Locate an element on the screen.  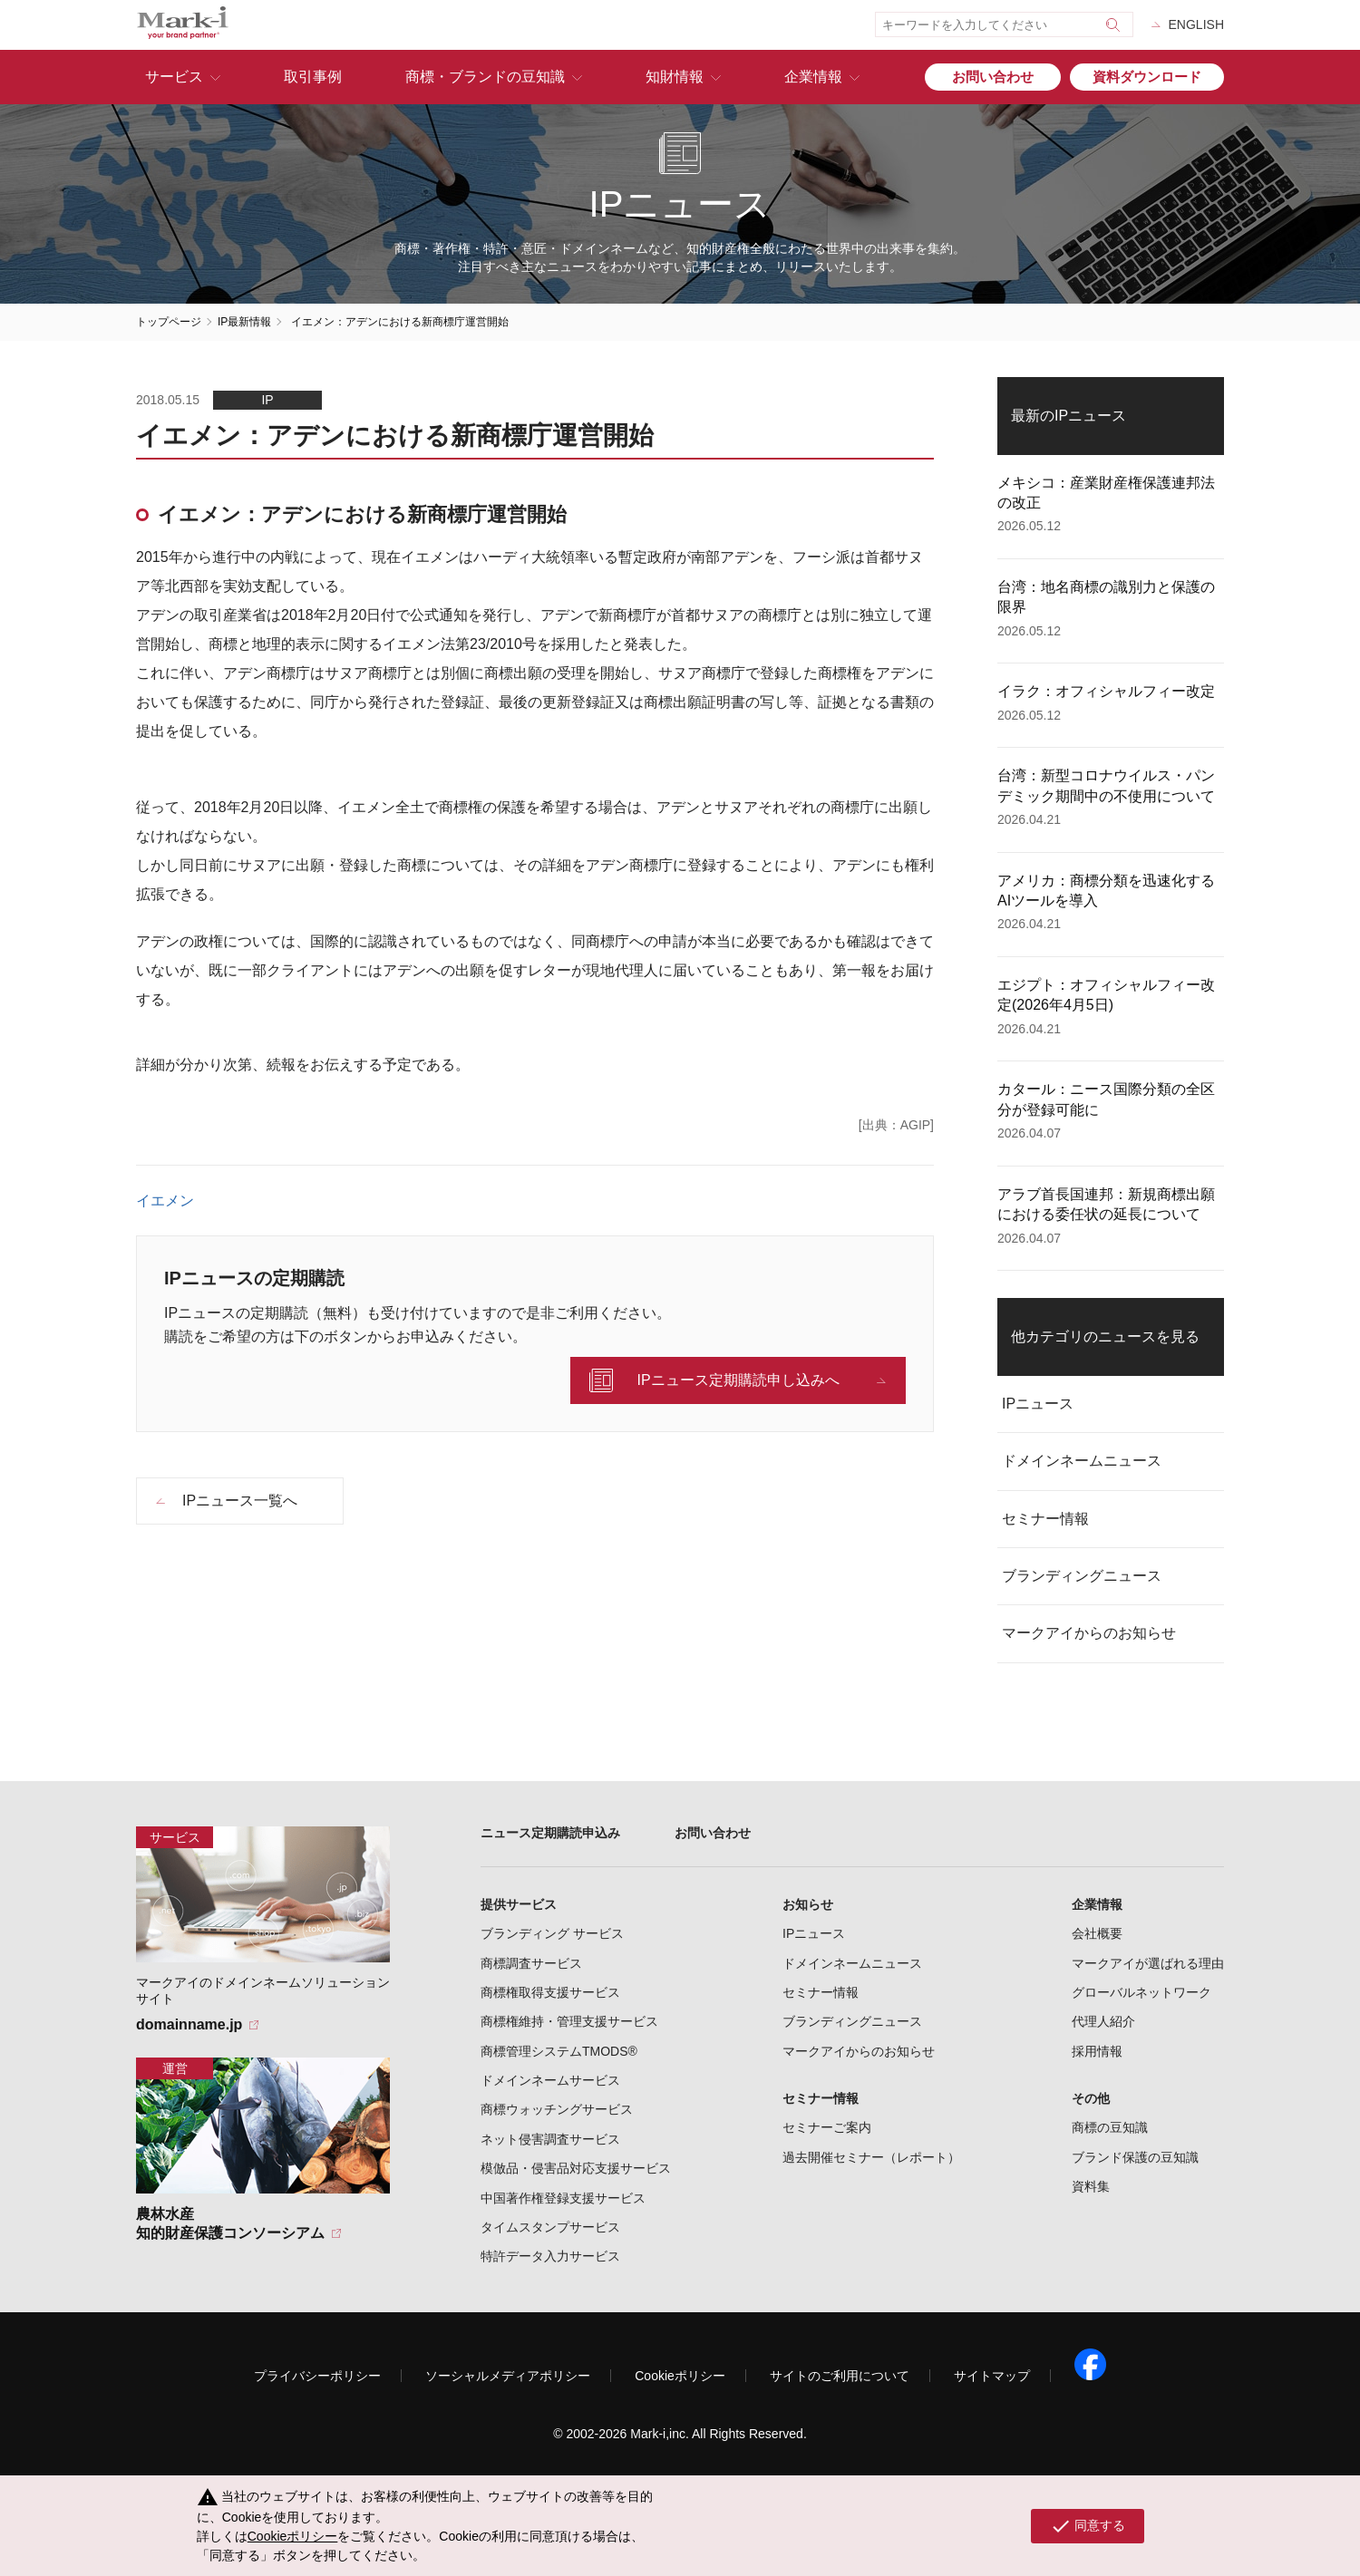
ソーシャルメディアポリシー is located at coordinates (507, 2375).